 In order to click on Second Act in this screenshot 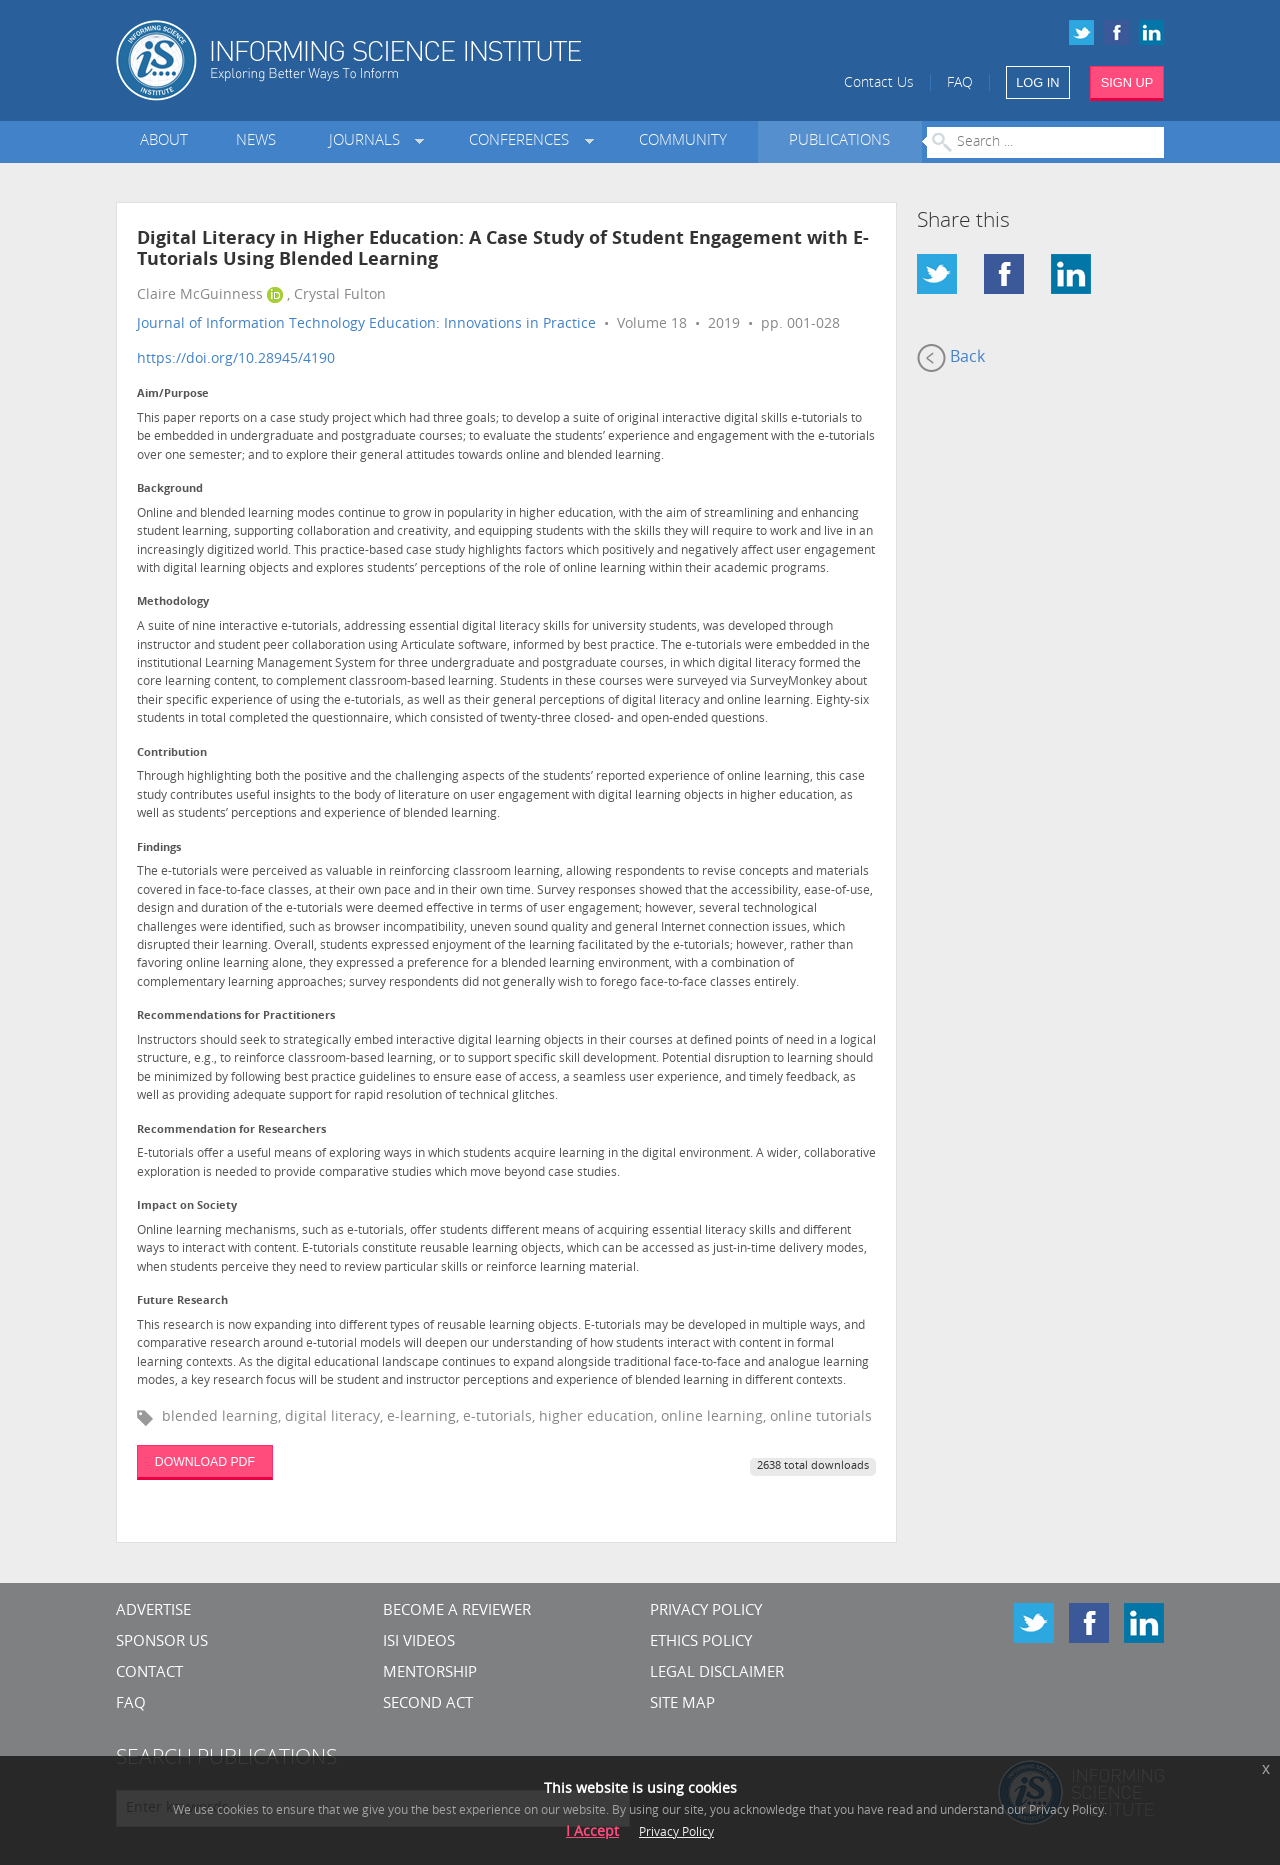, I will do `click(428, 1704)`.